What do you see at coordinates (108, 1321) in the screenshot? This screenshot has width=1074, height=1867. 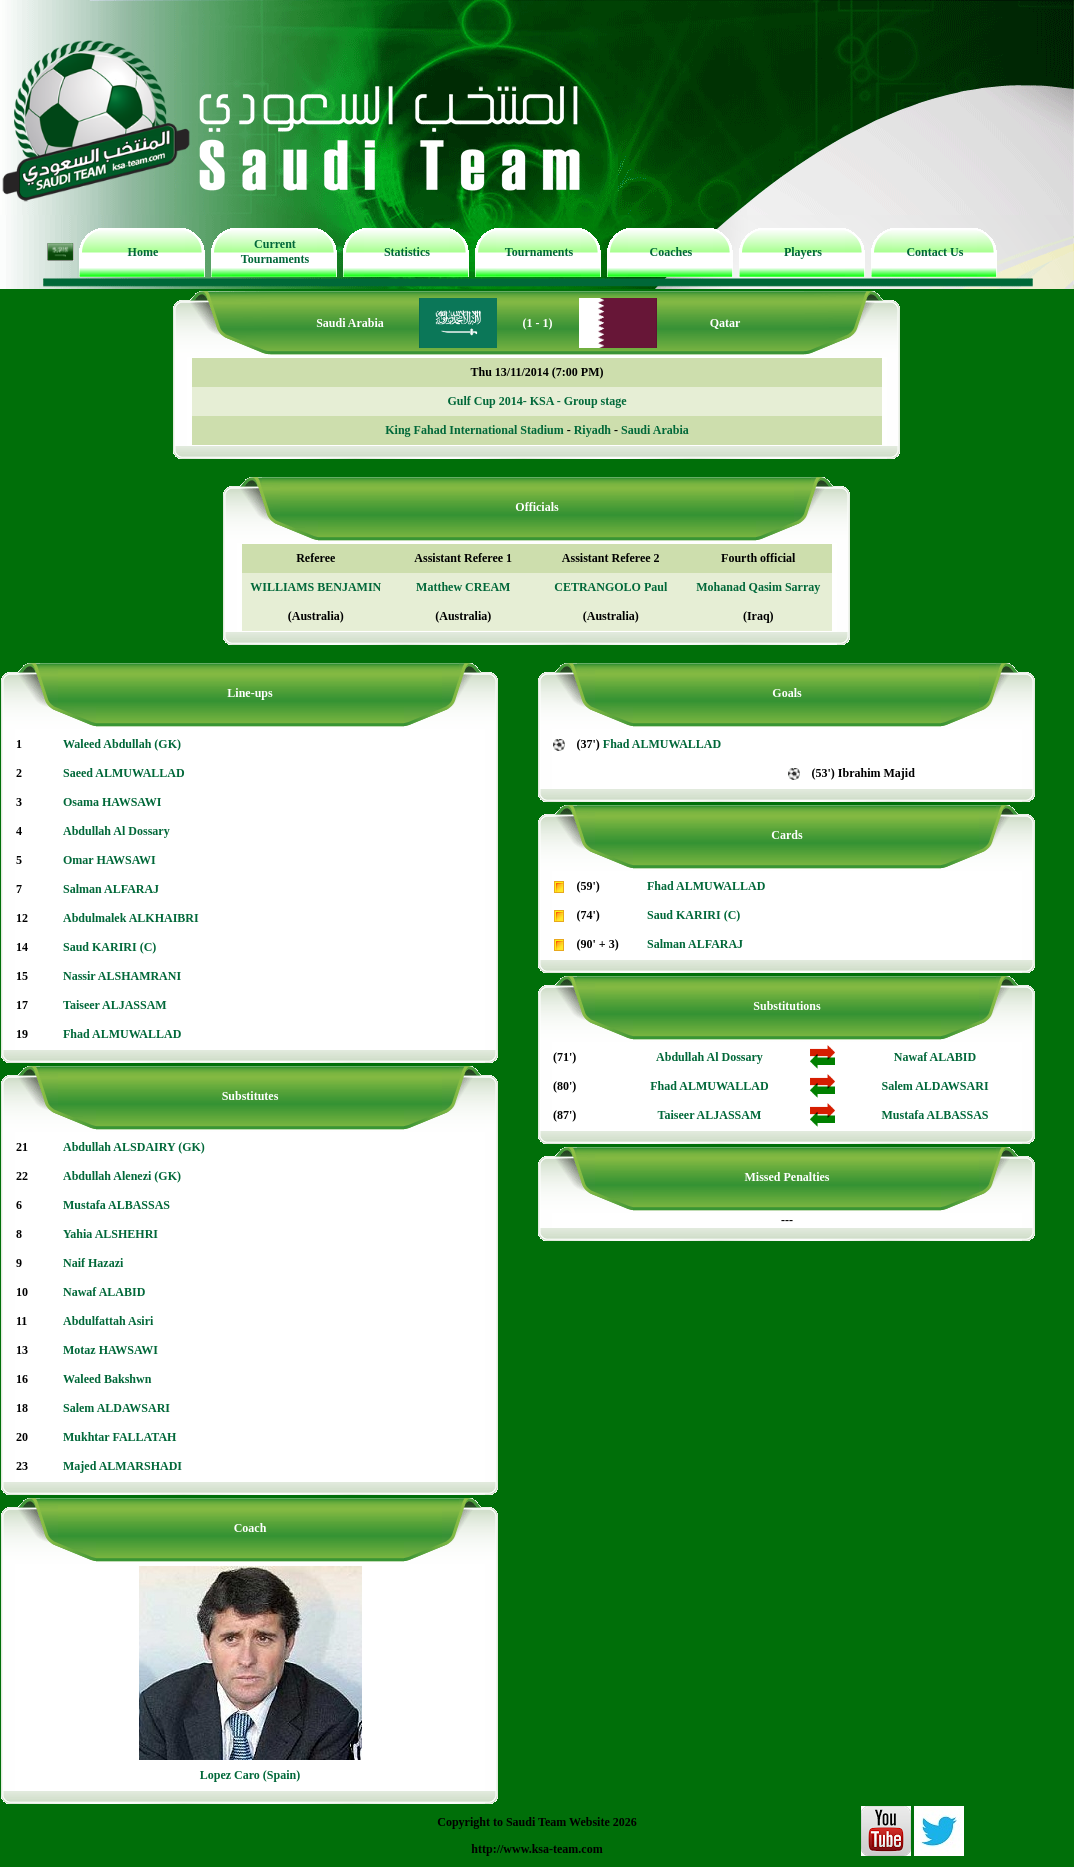 I see `Abdulfattah Asiri` at bounding box center [108, 1321].